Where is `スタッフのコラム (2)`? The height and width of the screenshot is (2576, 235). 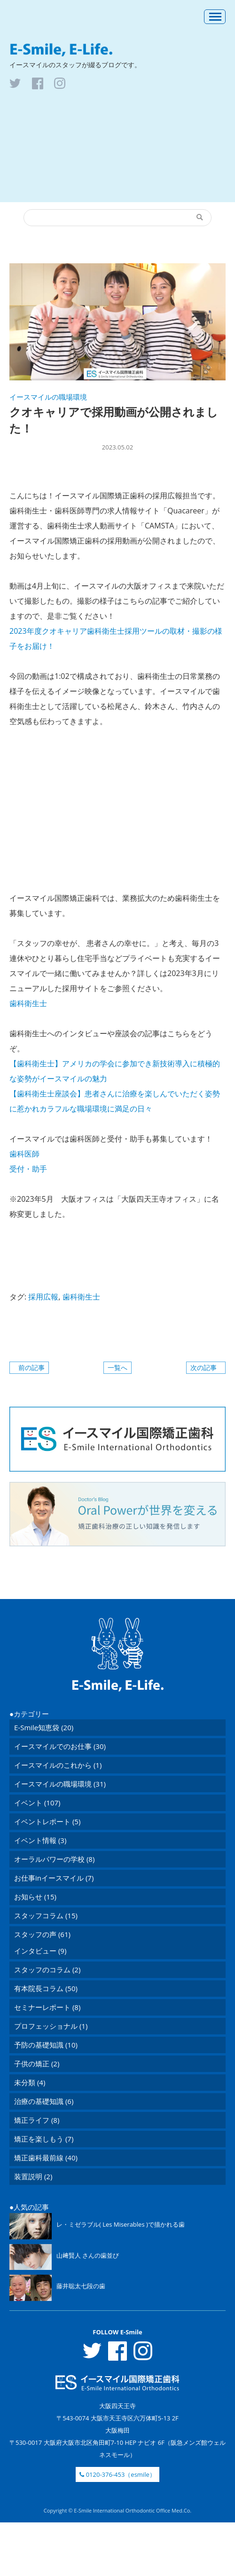
スタッフのコラム (2) is located at coordinates (47, 1969).